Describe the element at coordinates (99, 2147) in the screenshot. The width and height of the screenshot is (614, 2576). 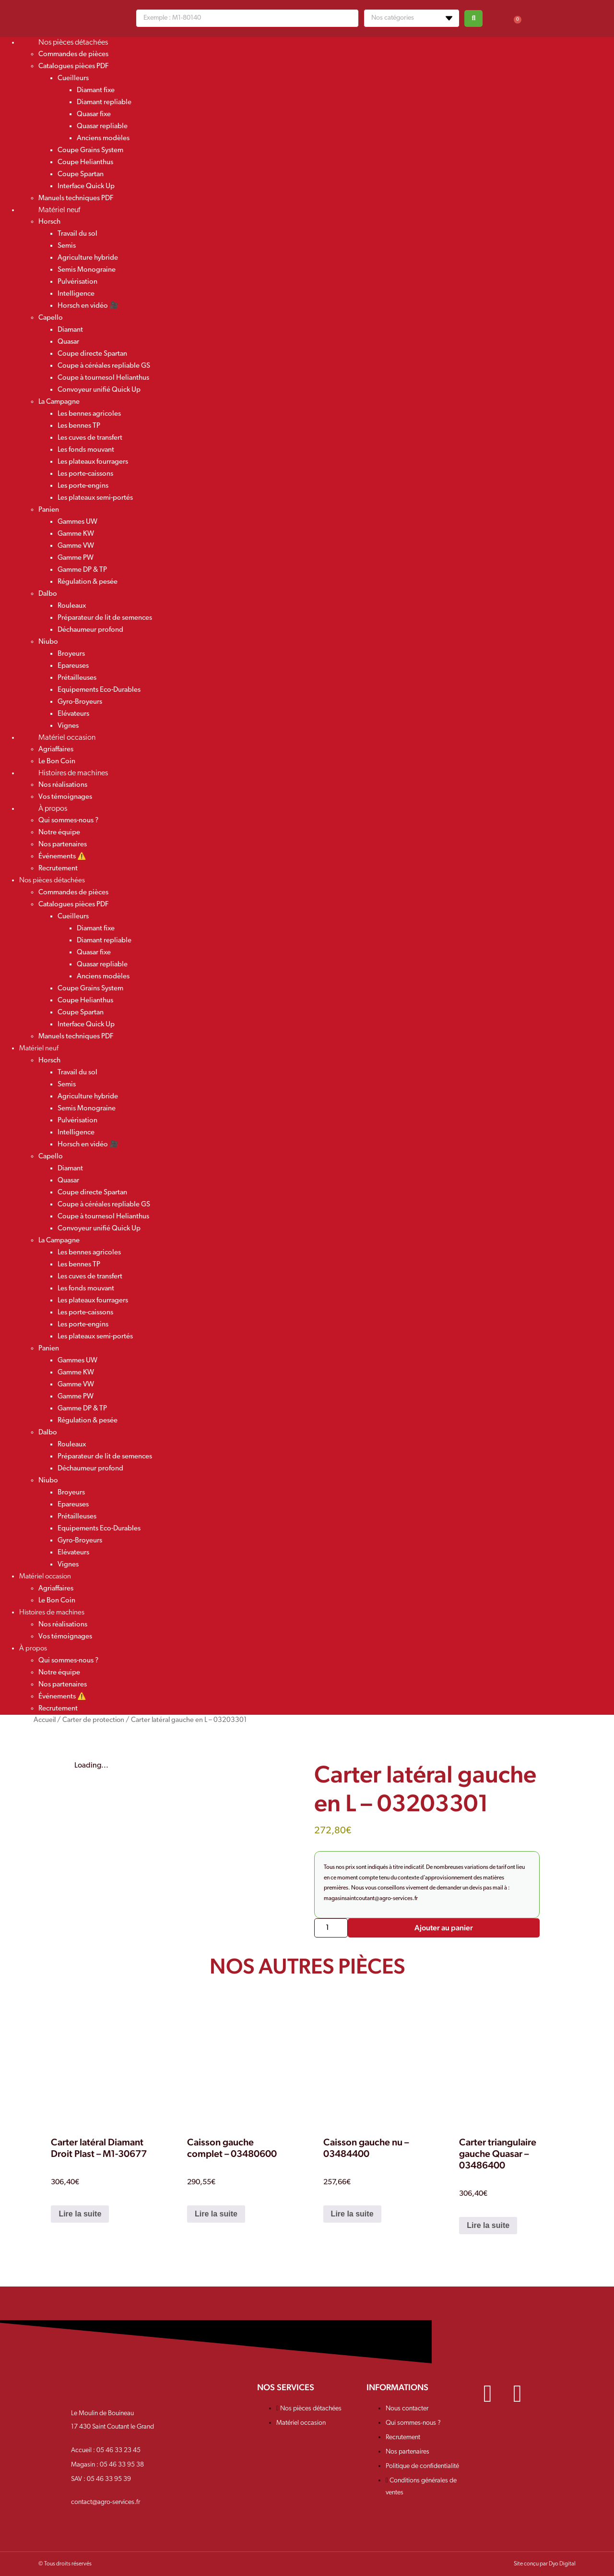
I see `Carter latéral Diamant Droit Plast – M1-30677` at that location.